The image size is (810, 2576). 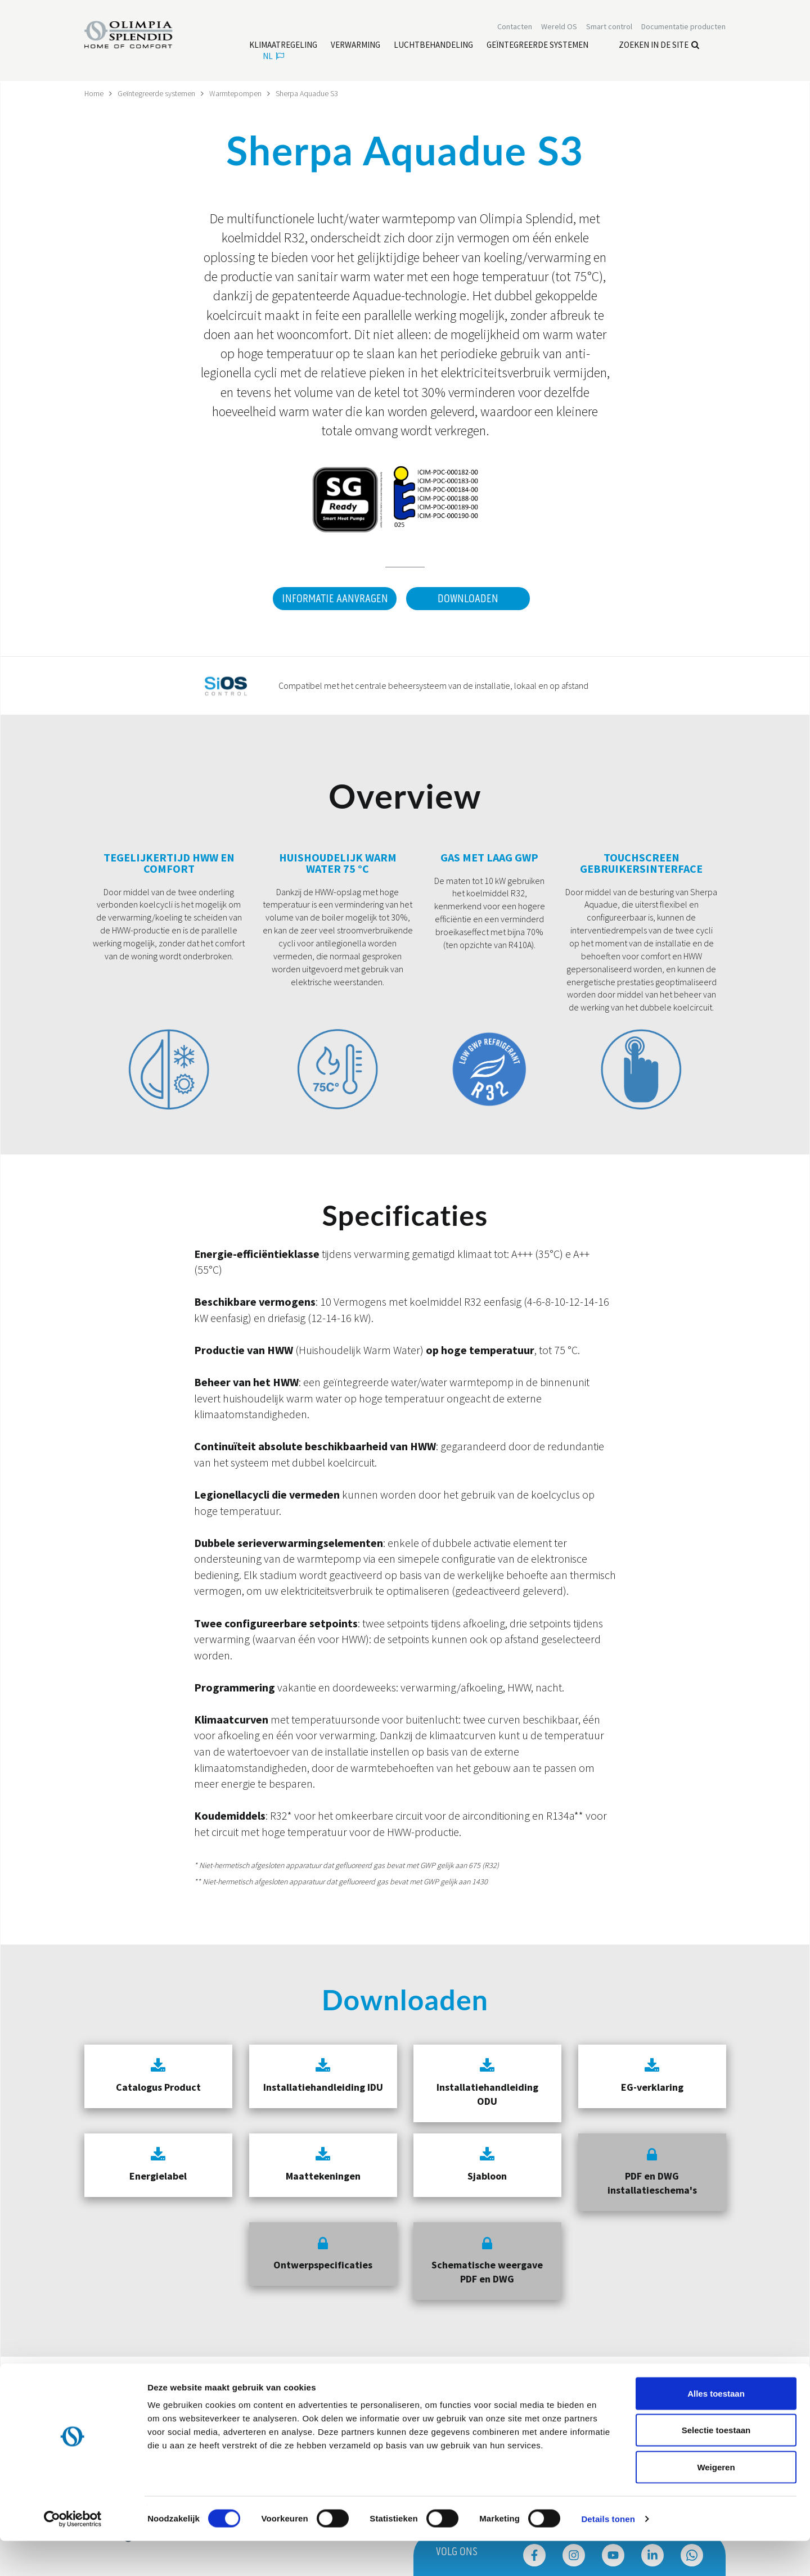 I want to click on Informatie aanvragen, so click(x=334, y=598).